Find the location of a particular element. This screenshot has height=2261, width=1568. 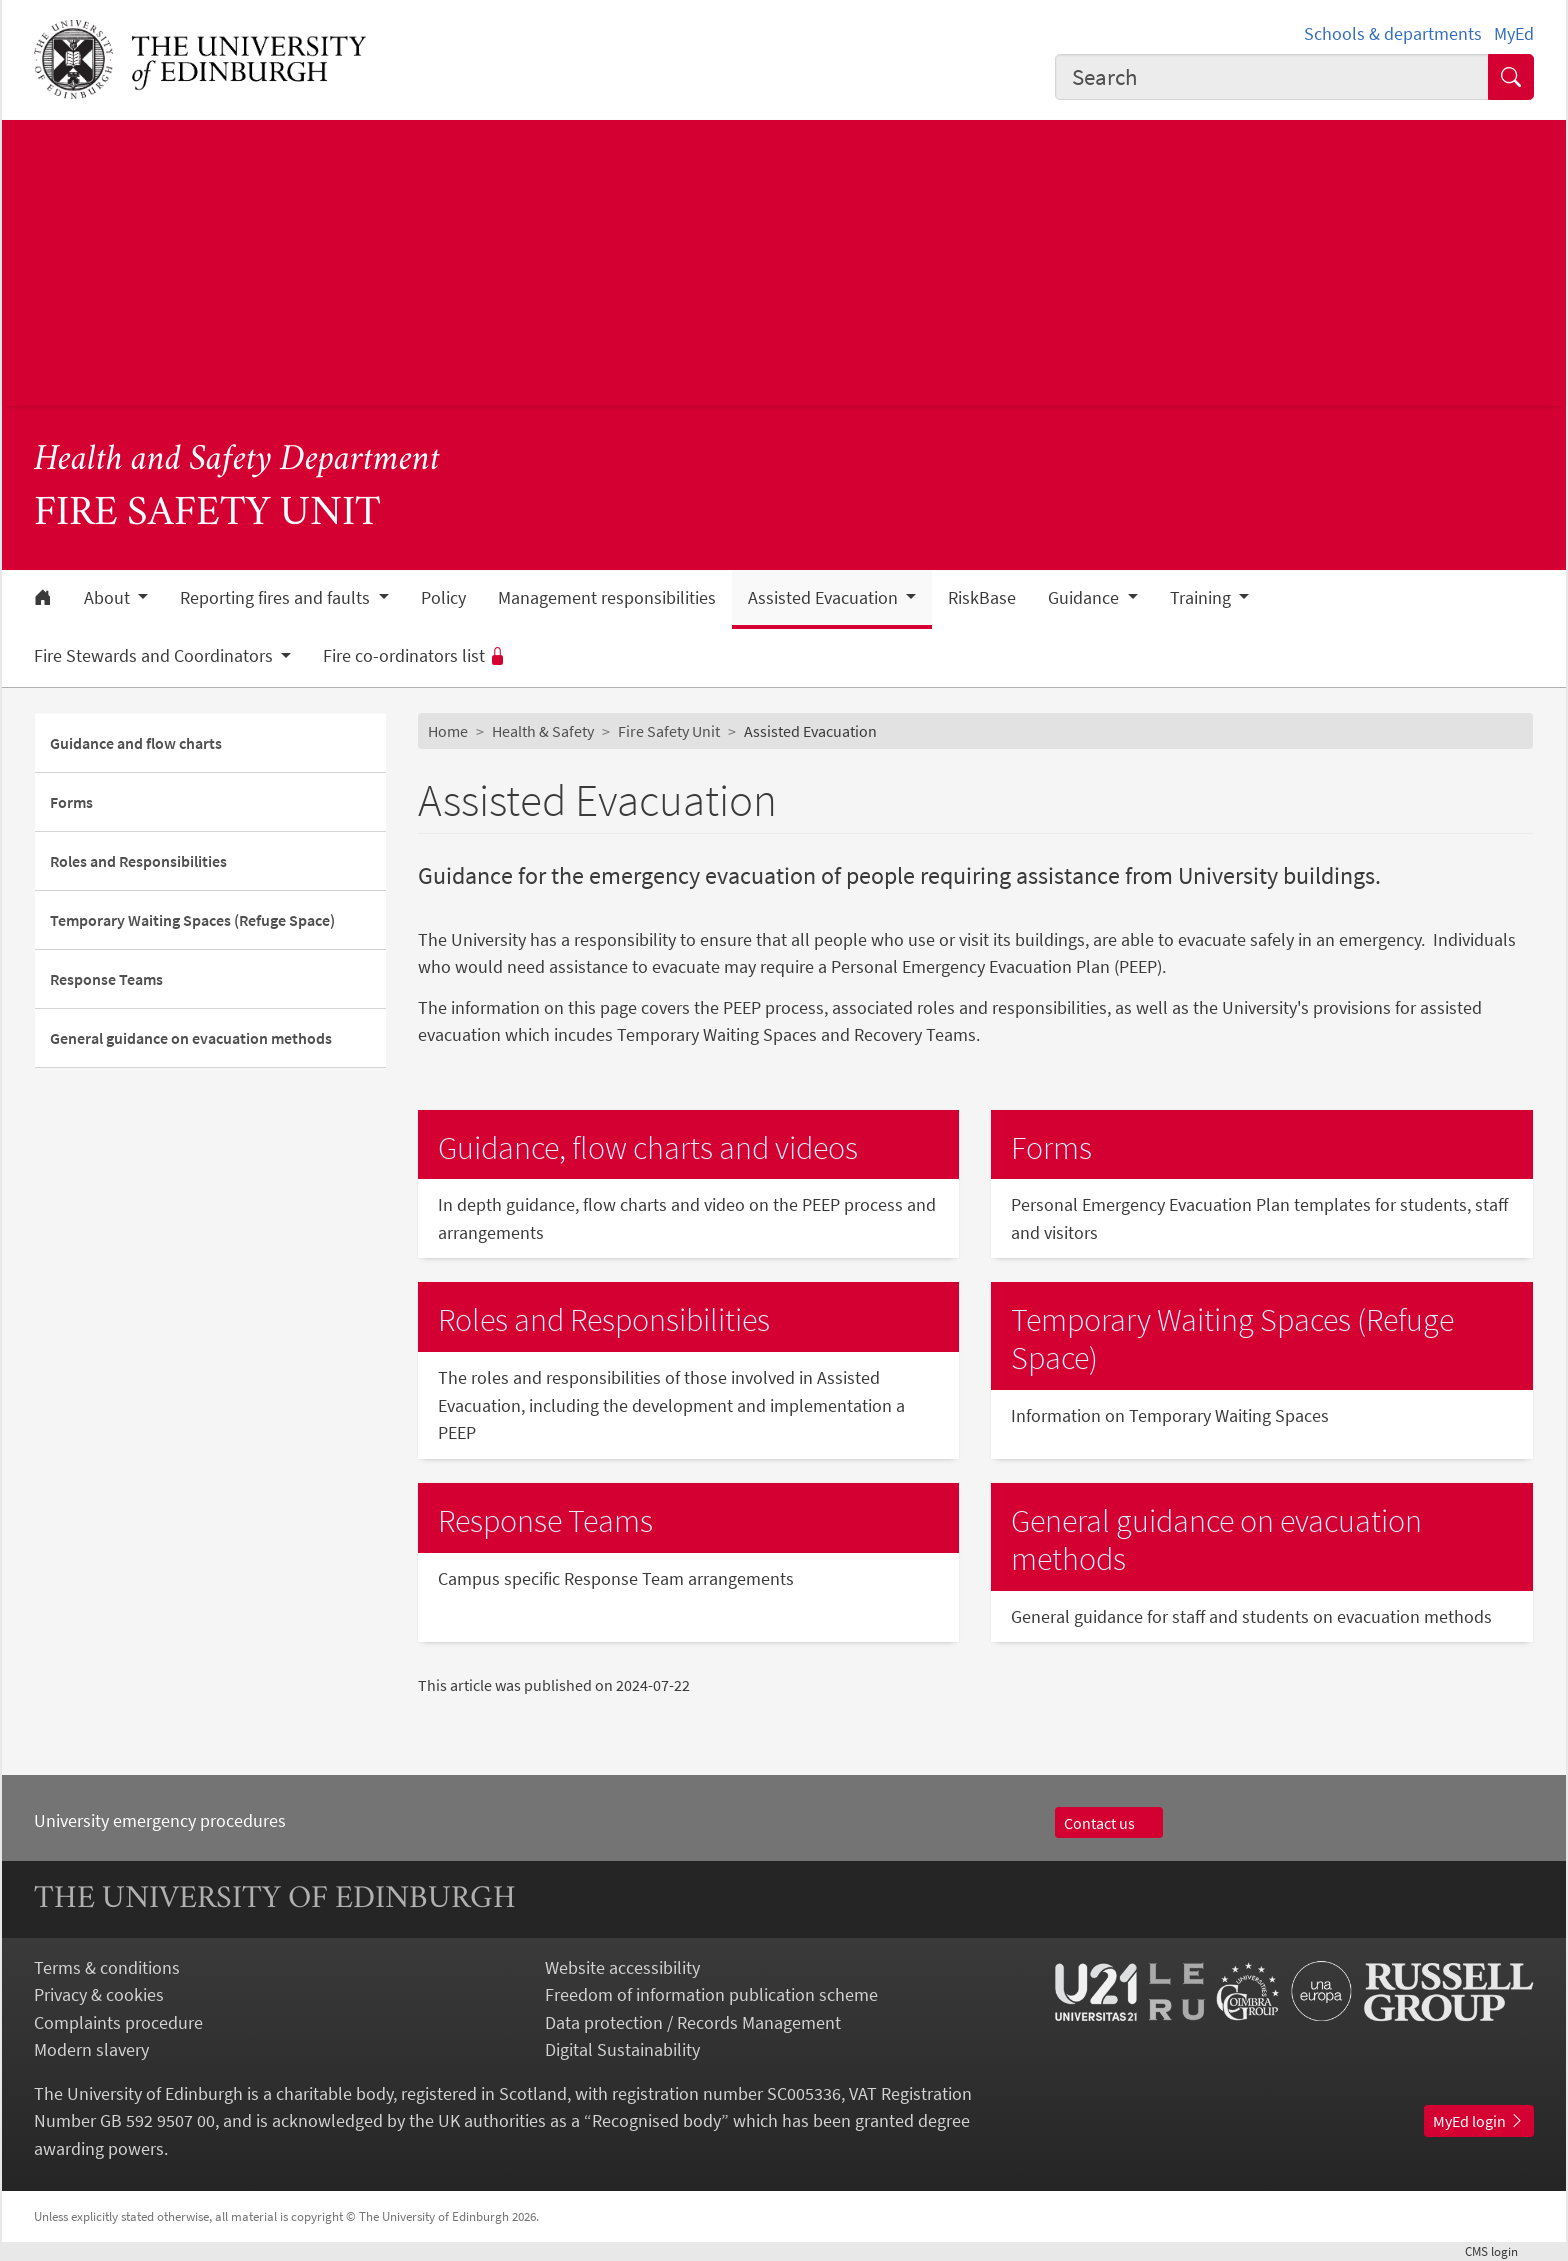

Temporary Waiting Spaces (Refuge Space) is located at coordinates (192, 920).